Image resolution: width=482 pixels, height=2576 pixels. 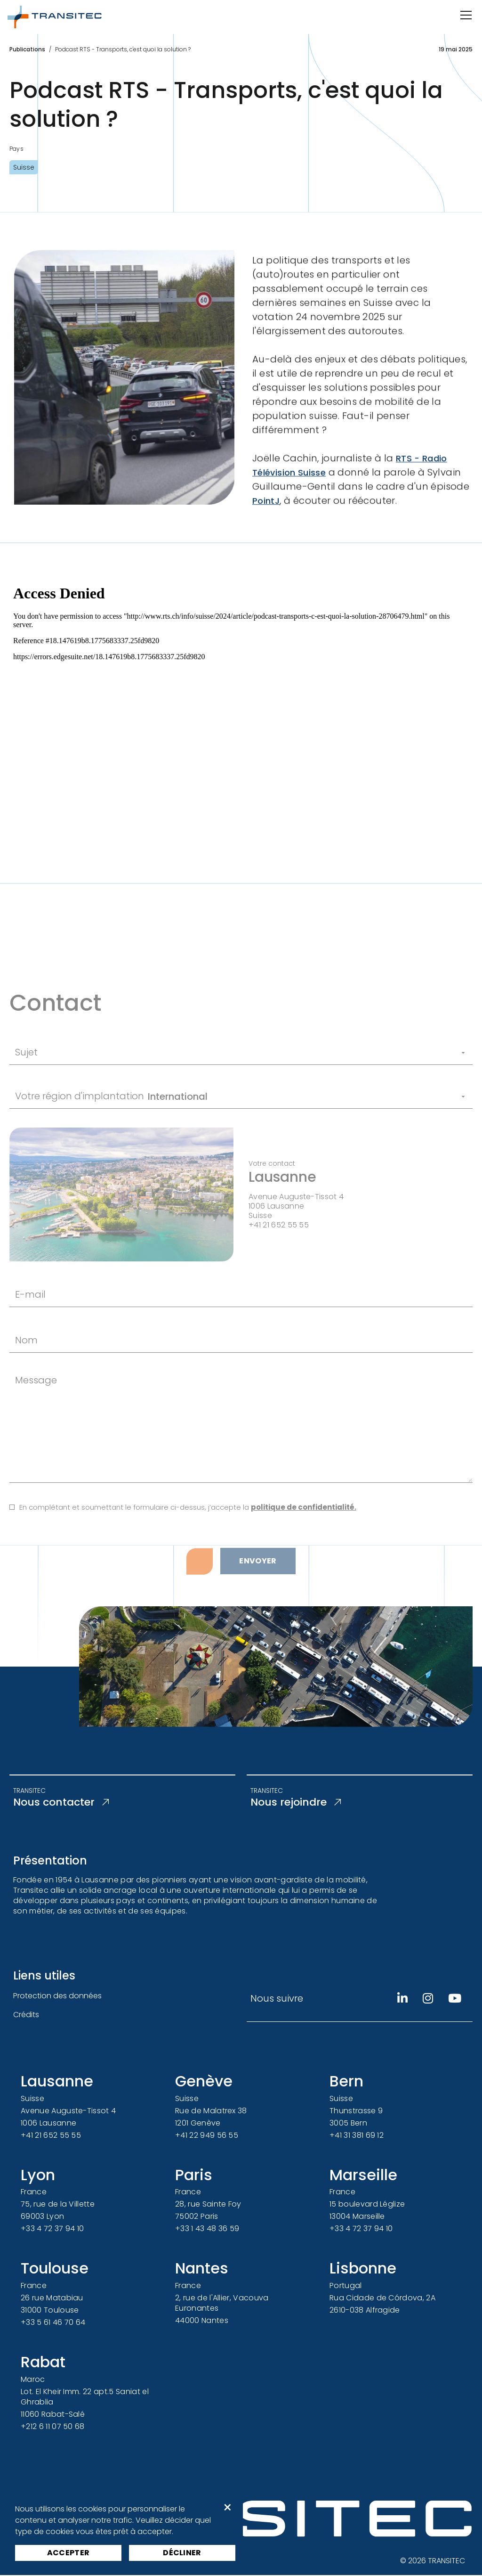 What do you see at coordinates (79, 1139) in the screenshot?
I see `Votre région d'implantation` at bounding box center [79, 1139].